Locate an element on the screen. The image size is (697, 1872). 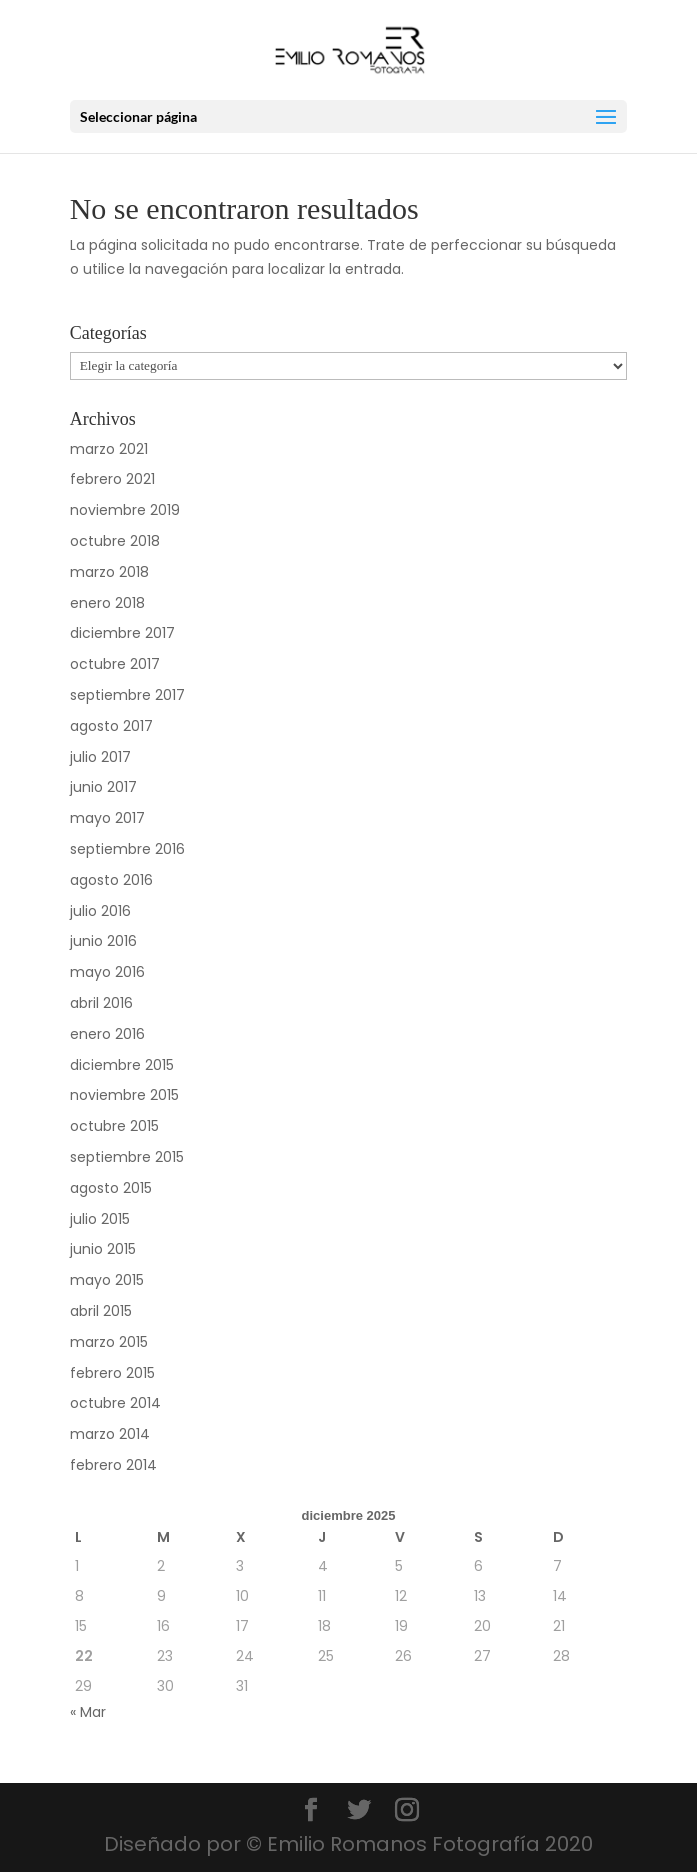
marzo 2015 is located at coordinates (109, 1342).